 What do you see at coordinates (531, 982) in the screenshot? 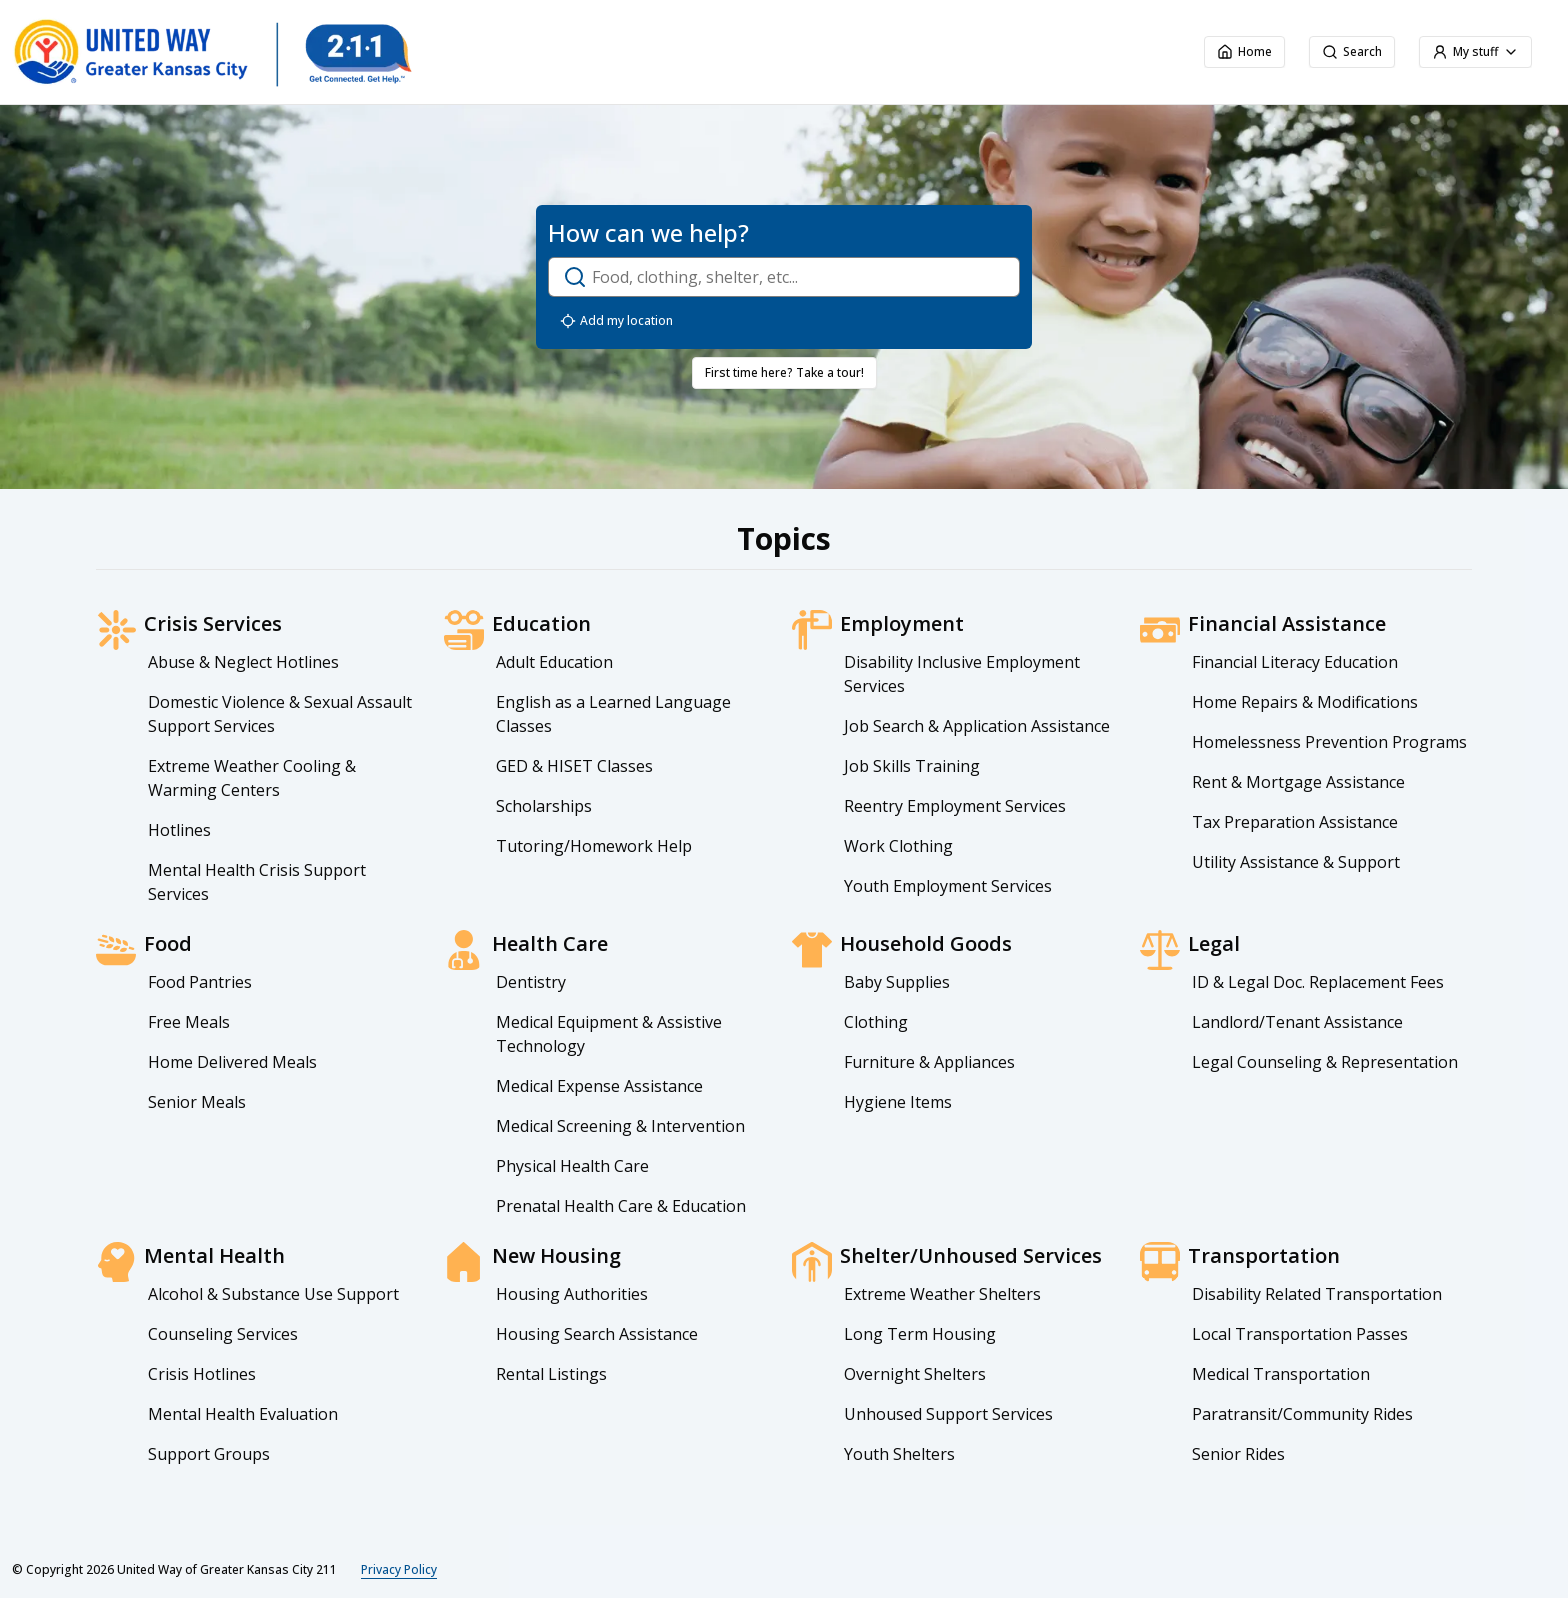
I see `Dentistry` at bounding box center [531, 982].